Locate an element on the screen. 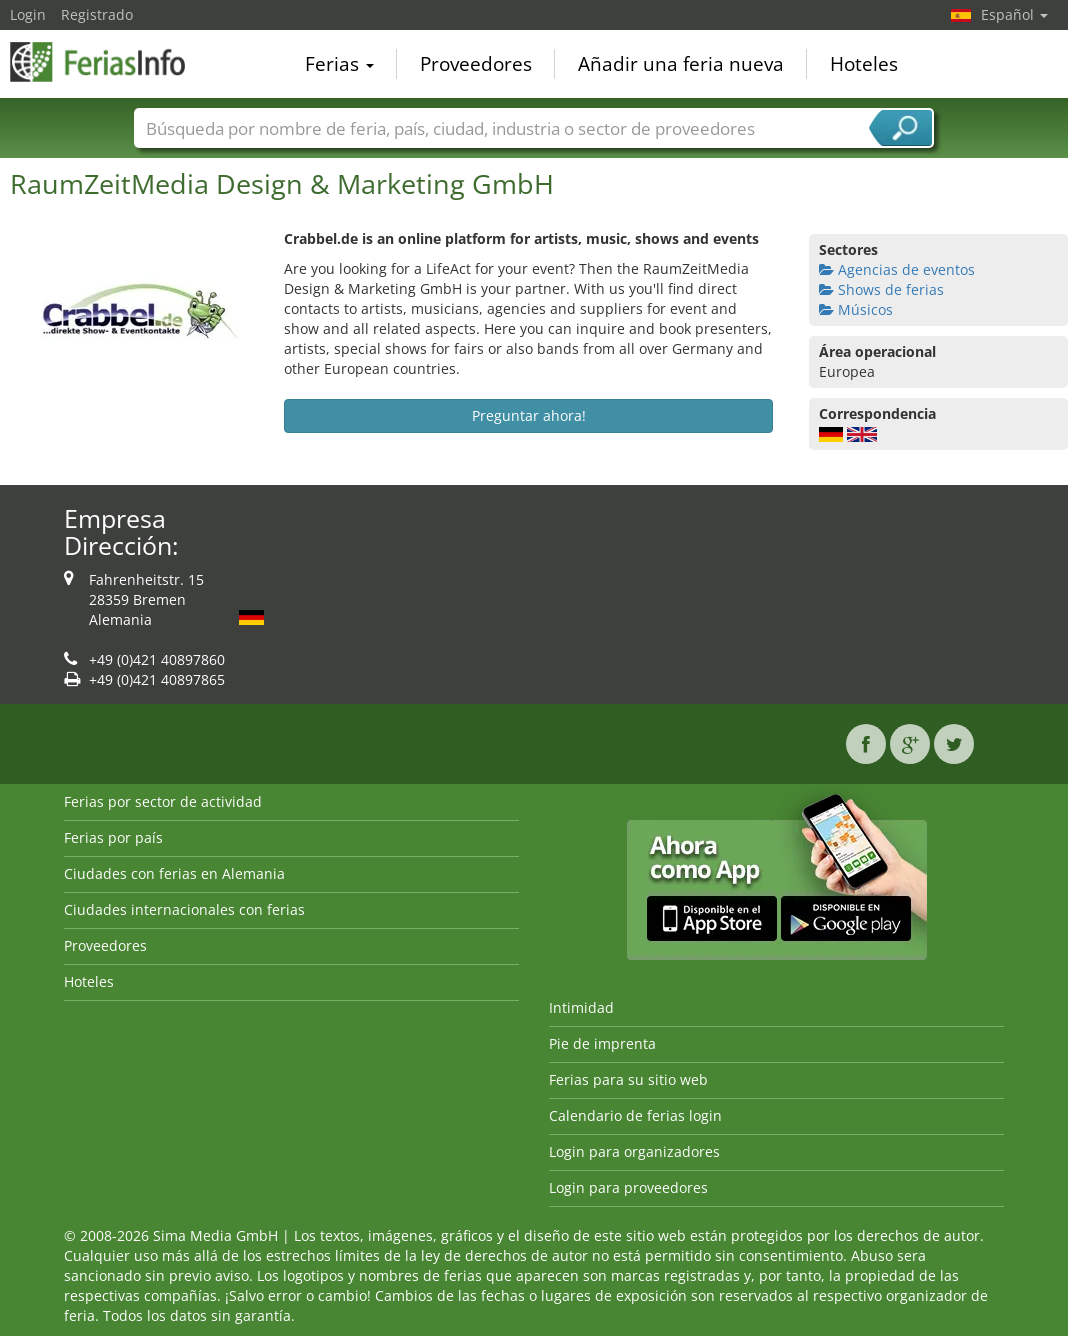 Image resolution: width=1068 pixels, height=1336 pixels. Login is located at coordinates (28, 14).